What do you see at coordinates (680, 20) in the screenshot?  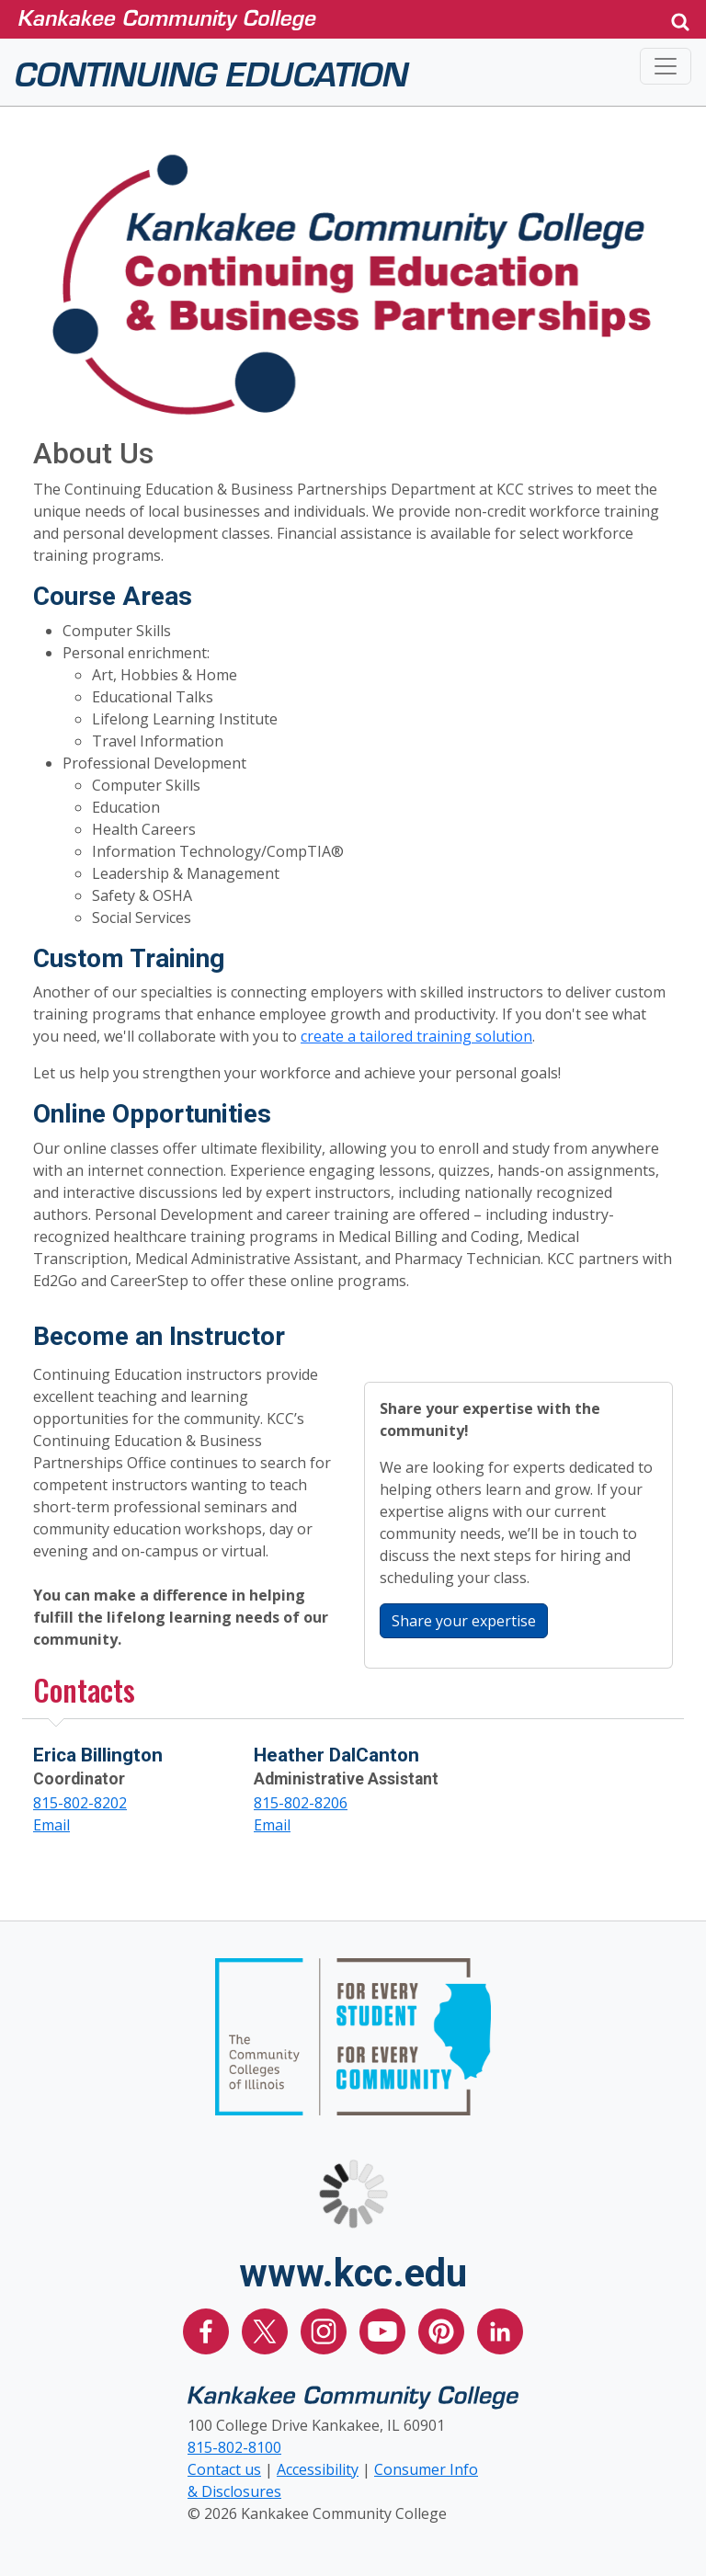 I see `[button]` at bounding box center [680, 20].